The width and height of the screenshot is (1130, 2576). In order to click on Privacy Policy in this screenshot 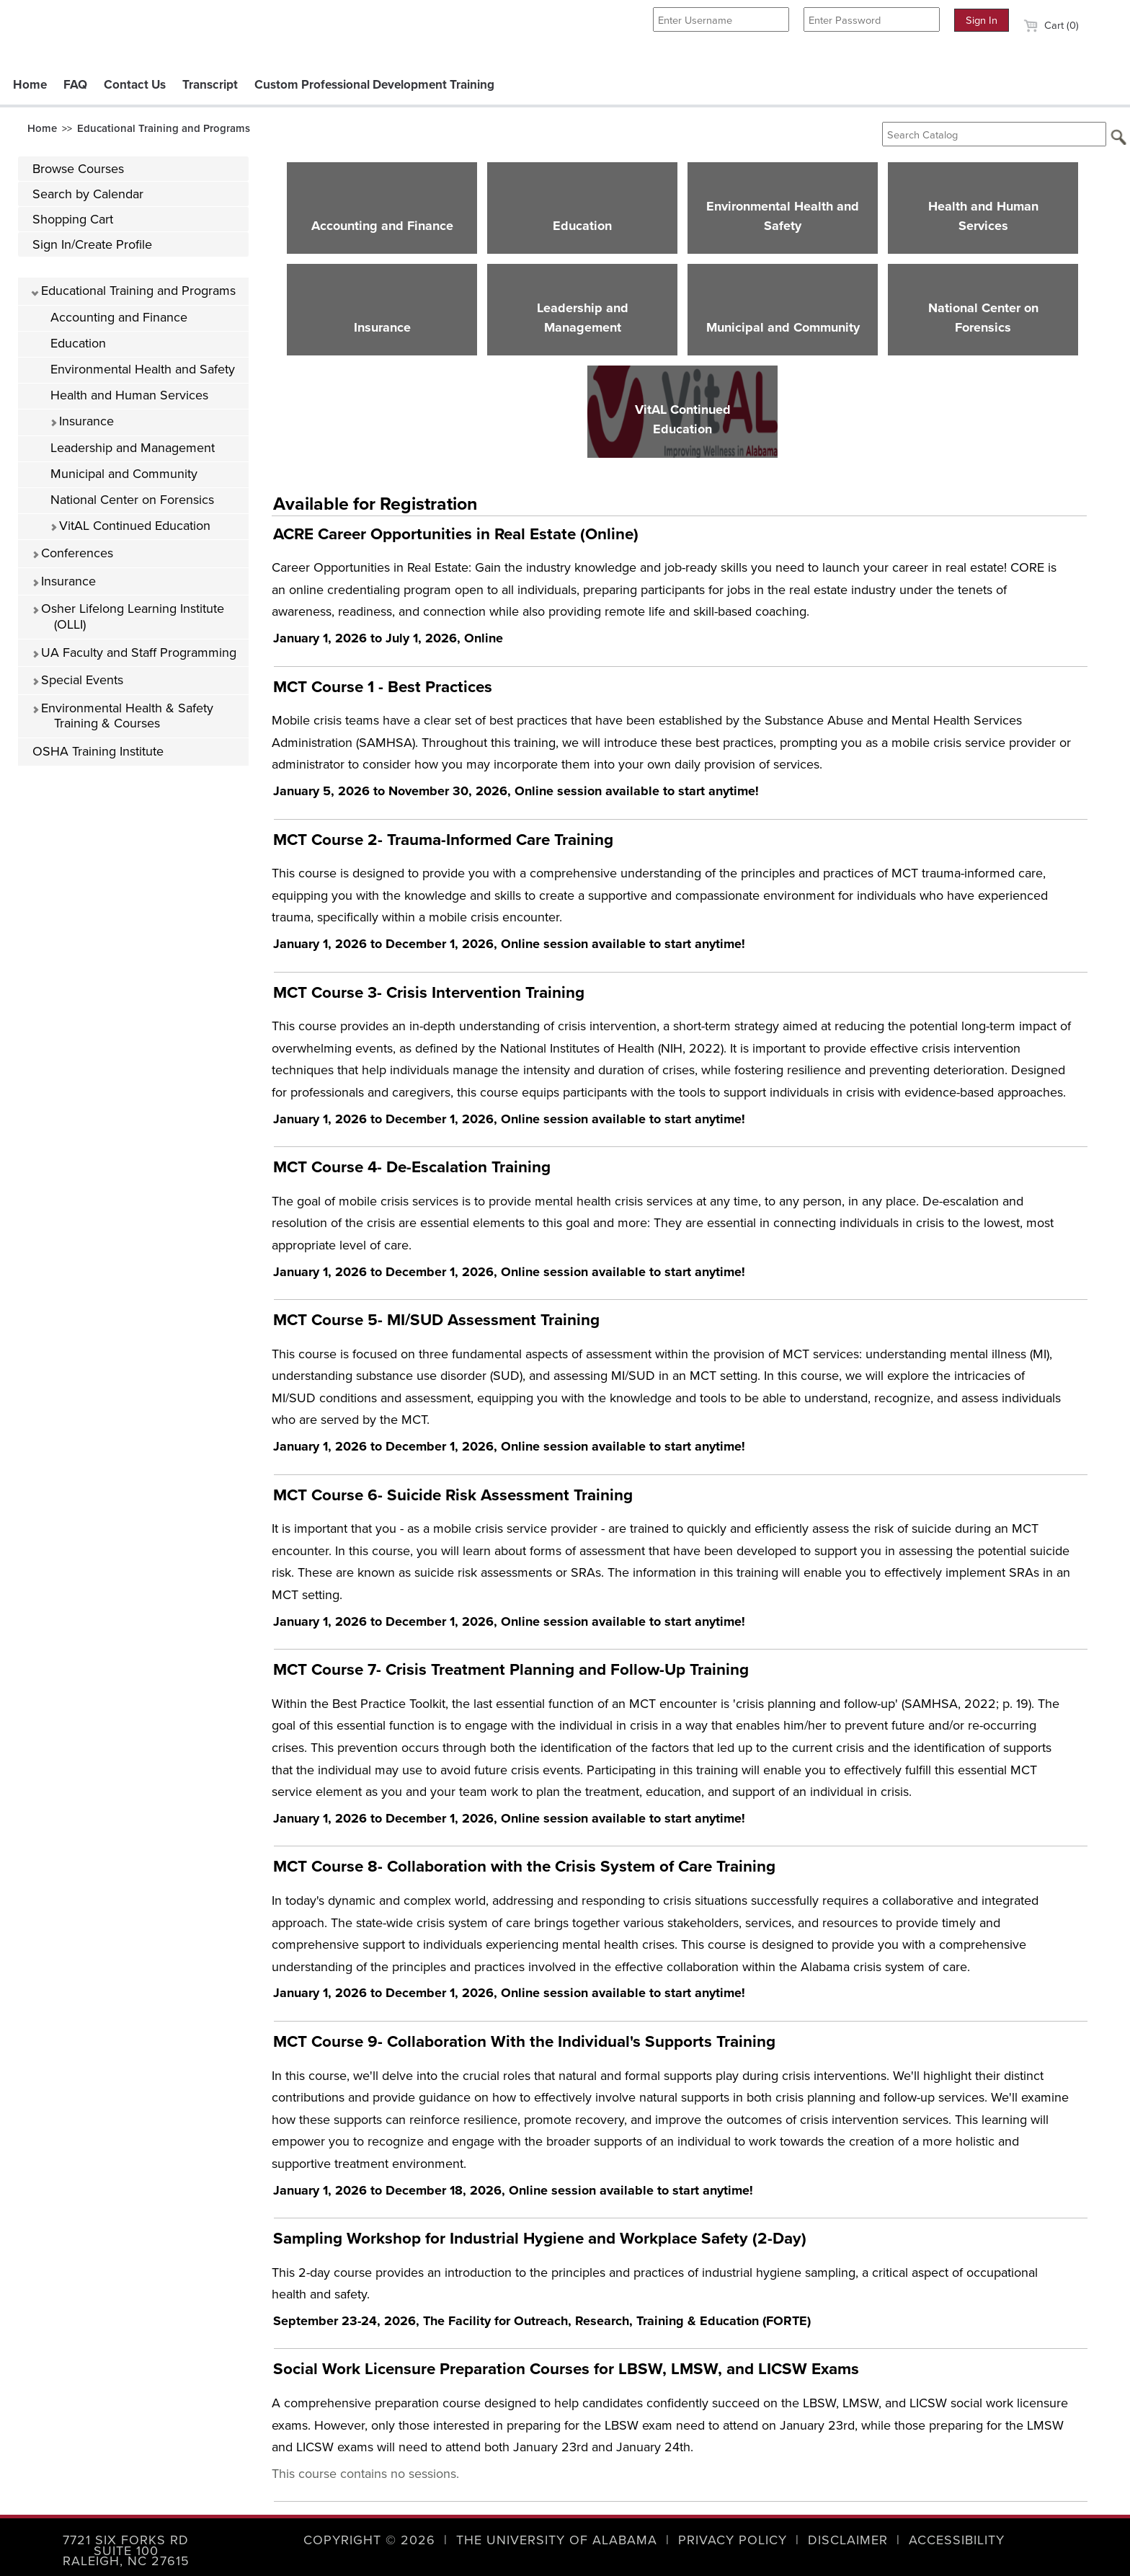, I will do `click(732, 2540)`.